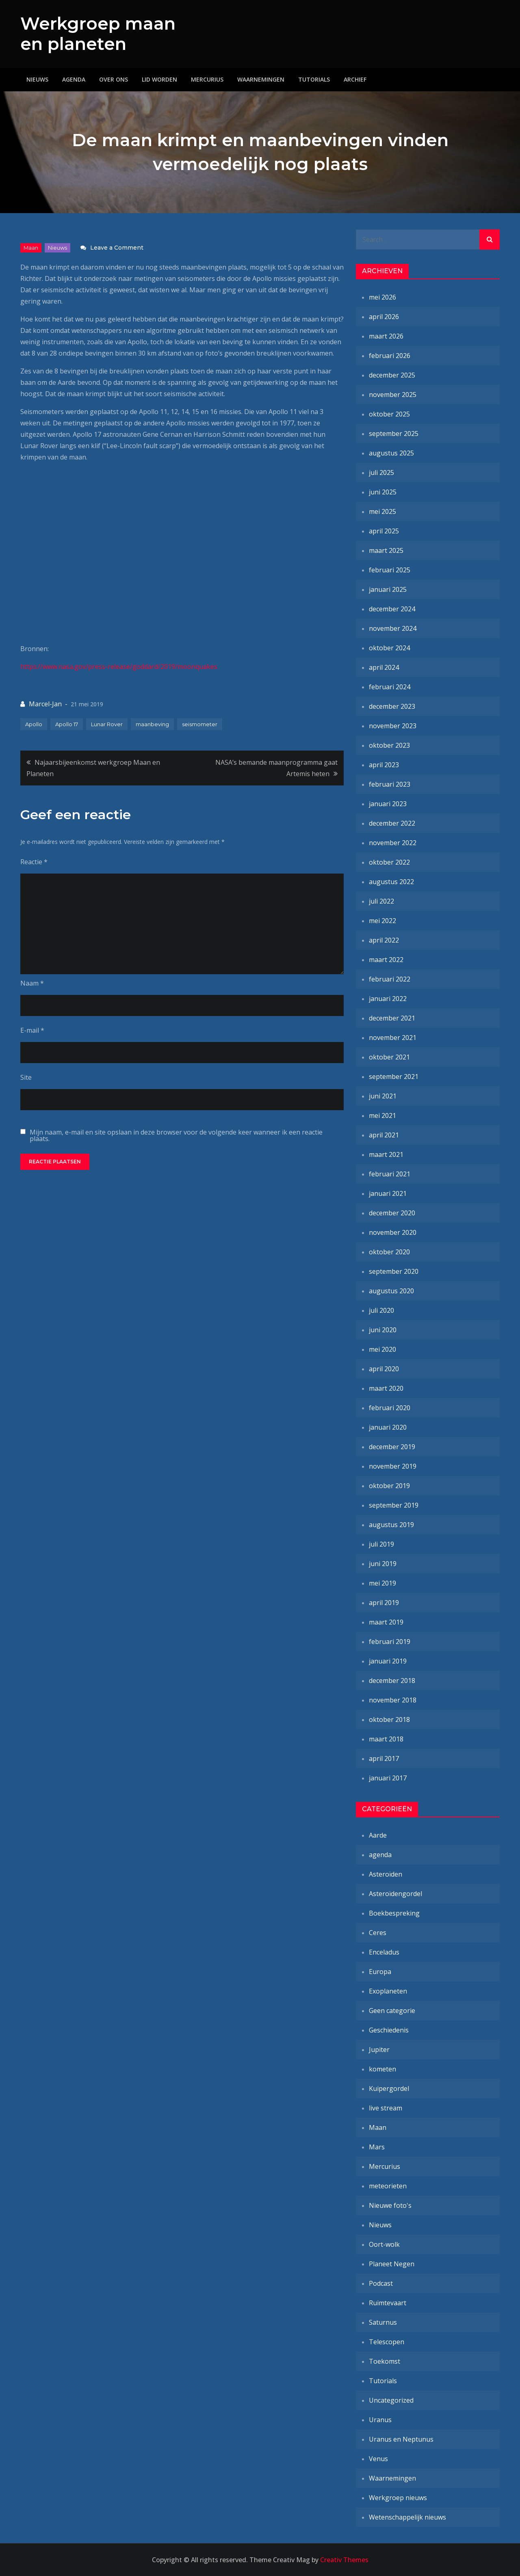  Describe the element at coordinates (389, 979) in the screenshot. I see `februari 2022` at that location.